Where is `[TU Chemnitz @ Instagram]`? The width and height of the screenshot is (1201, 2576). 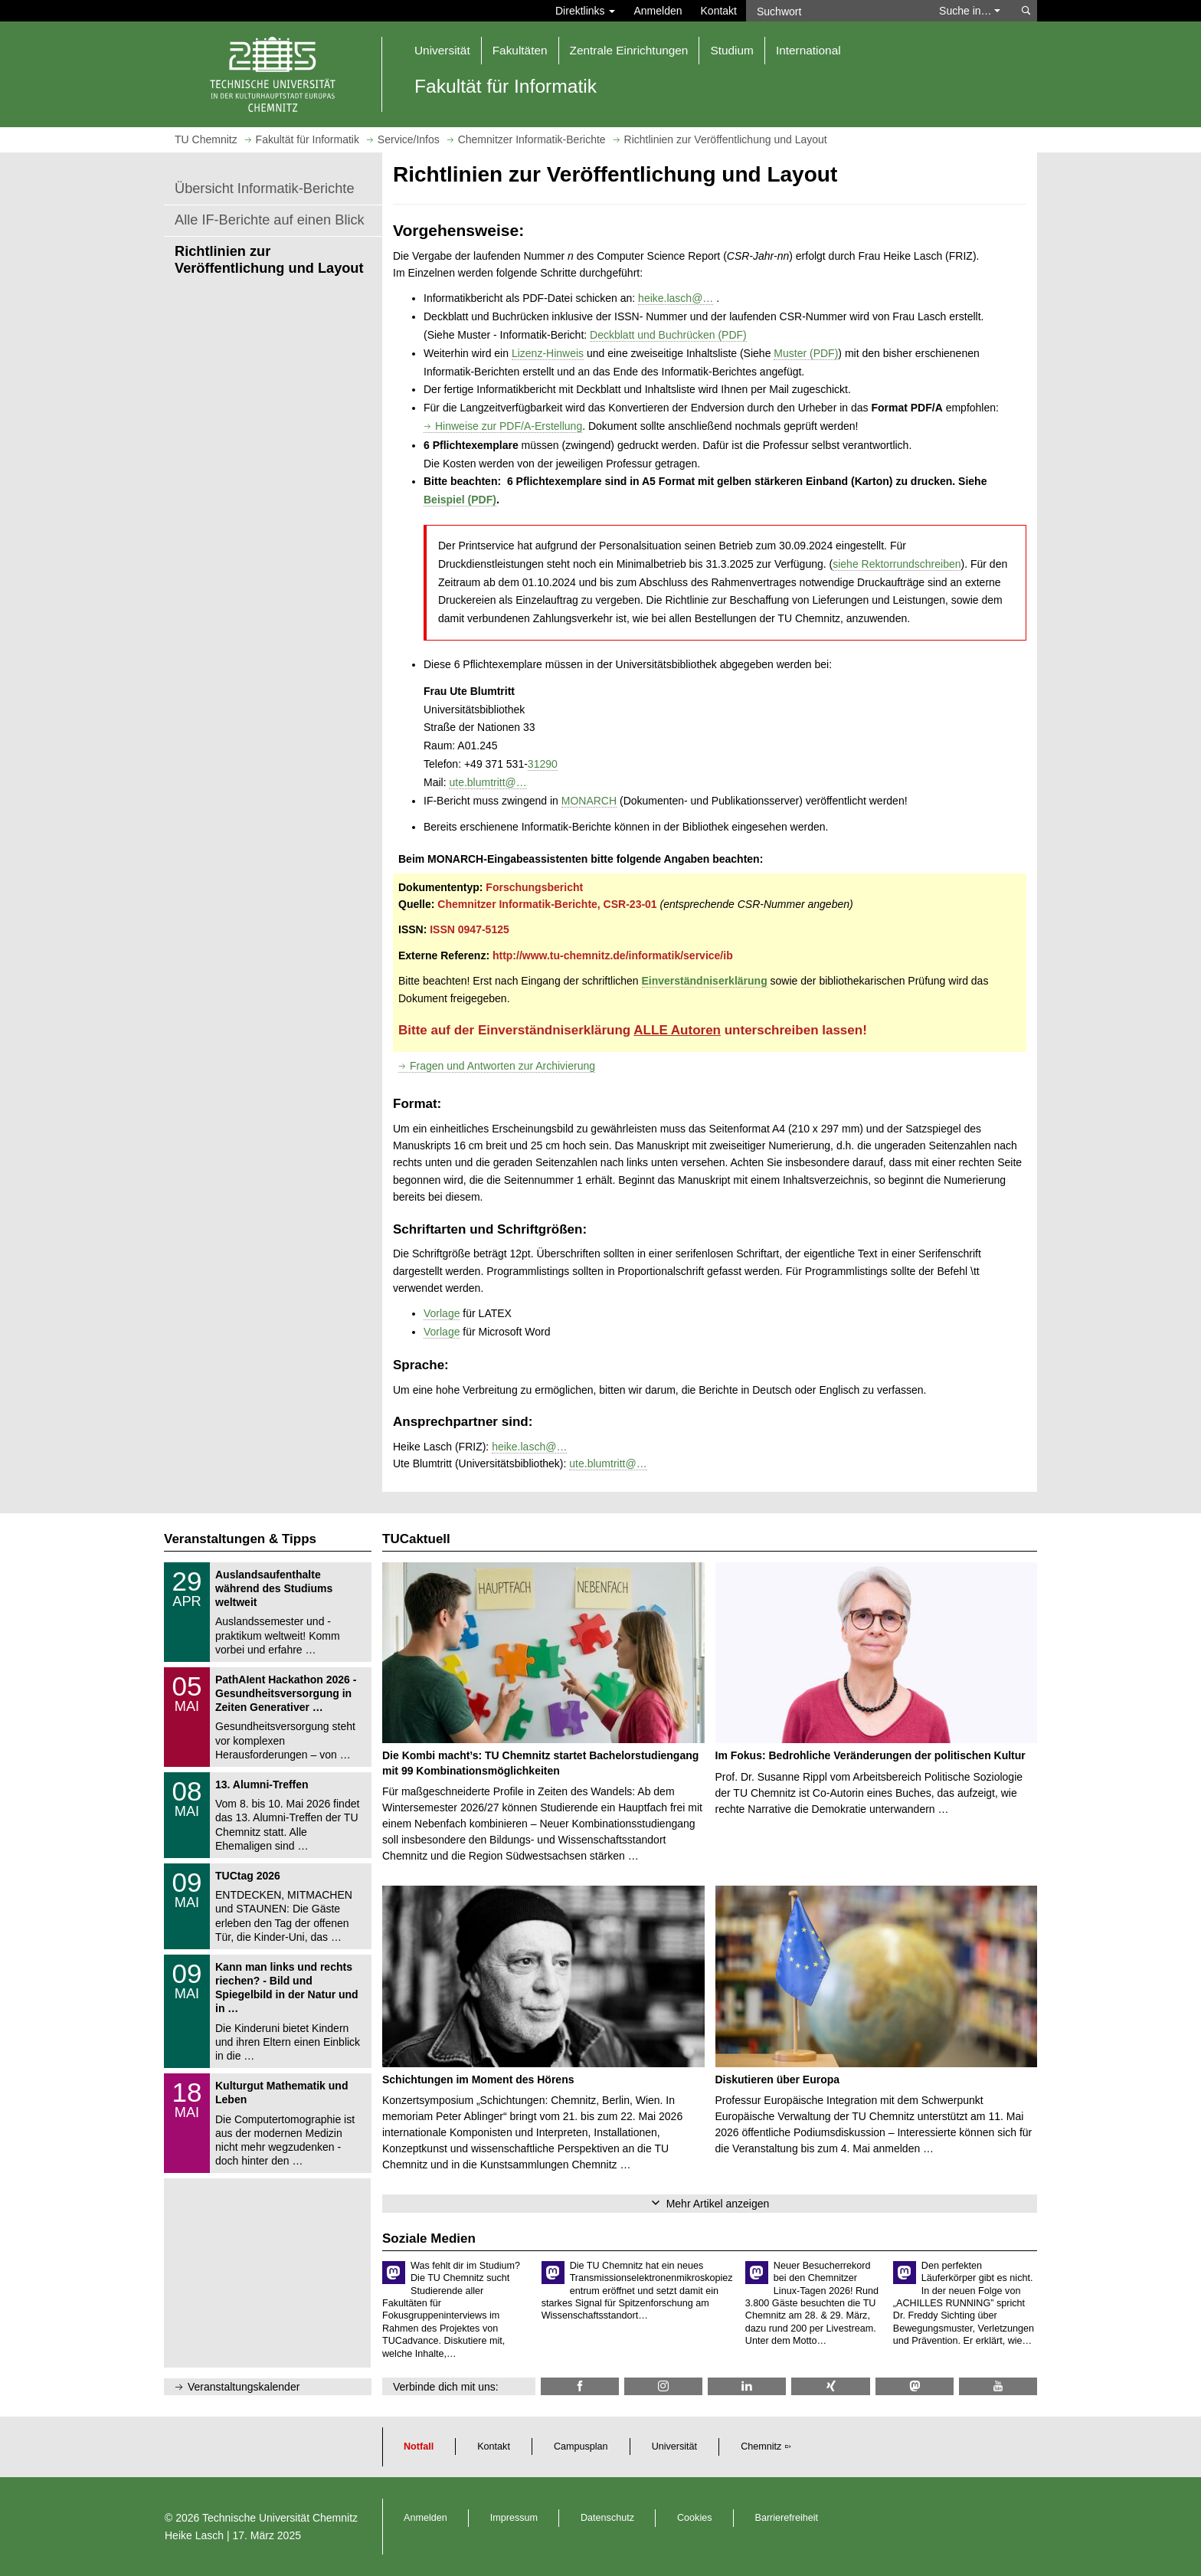 [TU Chemnitz @ Instagram] is located at coordinates (663, 2386).